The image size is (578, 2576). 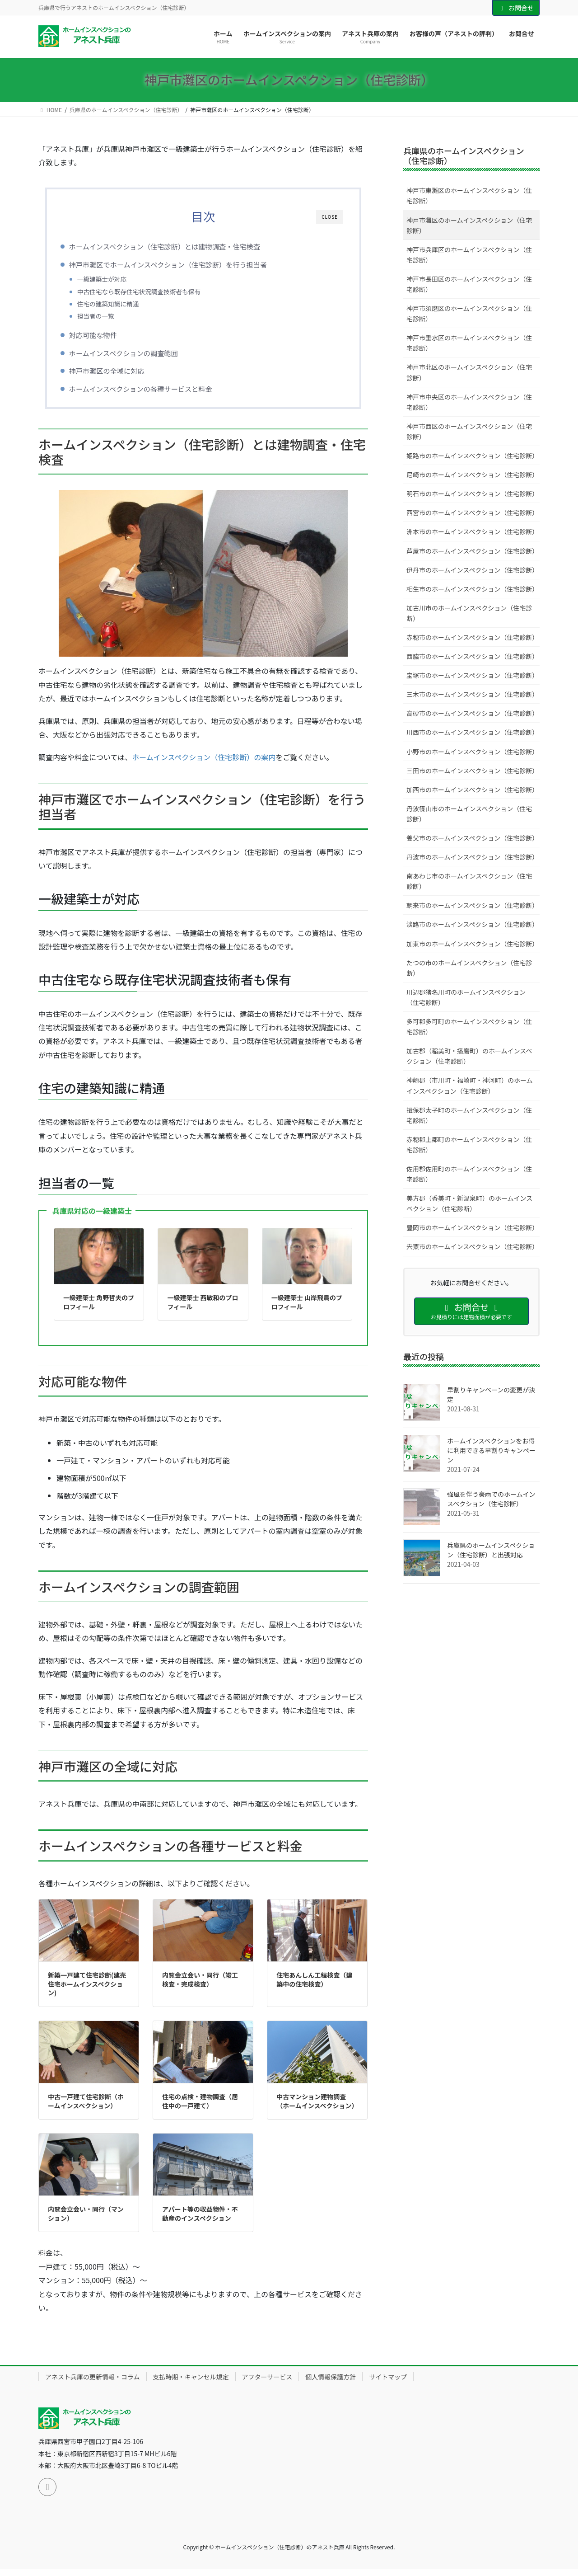 I want to click on 伊丹市のホームインスペクション（住宅診断）, so click(x=472, y=569).